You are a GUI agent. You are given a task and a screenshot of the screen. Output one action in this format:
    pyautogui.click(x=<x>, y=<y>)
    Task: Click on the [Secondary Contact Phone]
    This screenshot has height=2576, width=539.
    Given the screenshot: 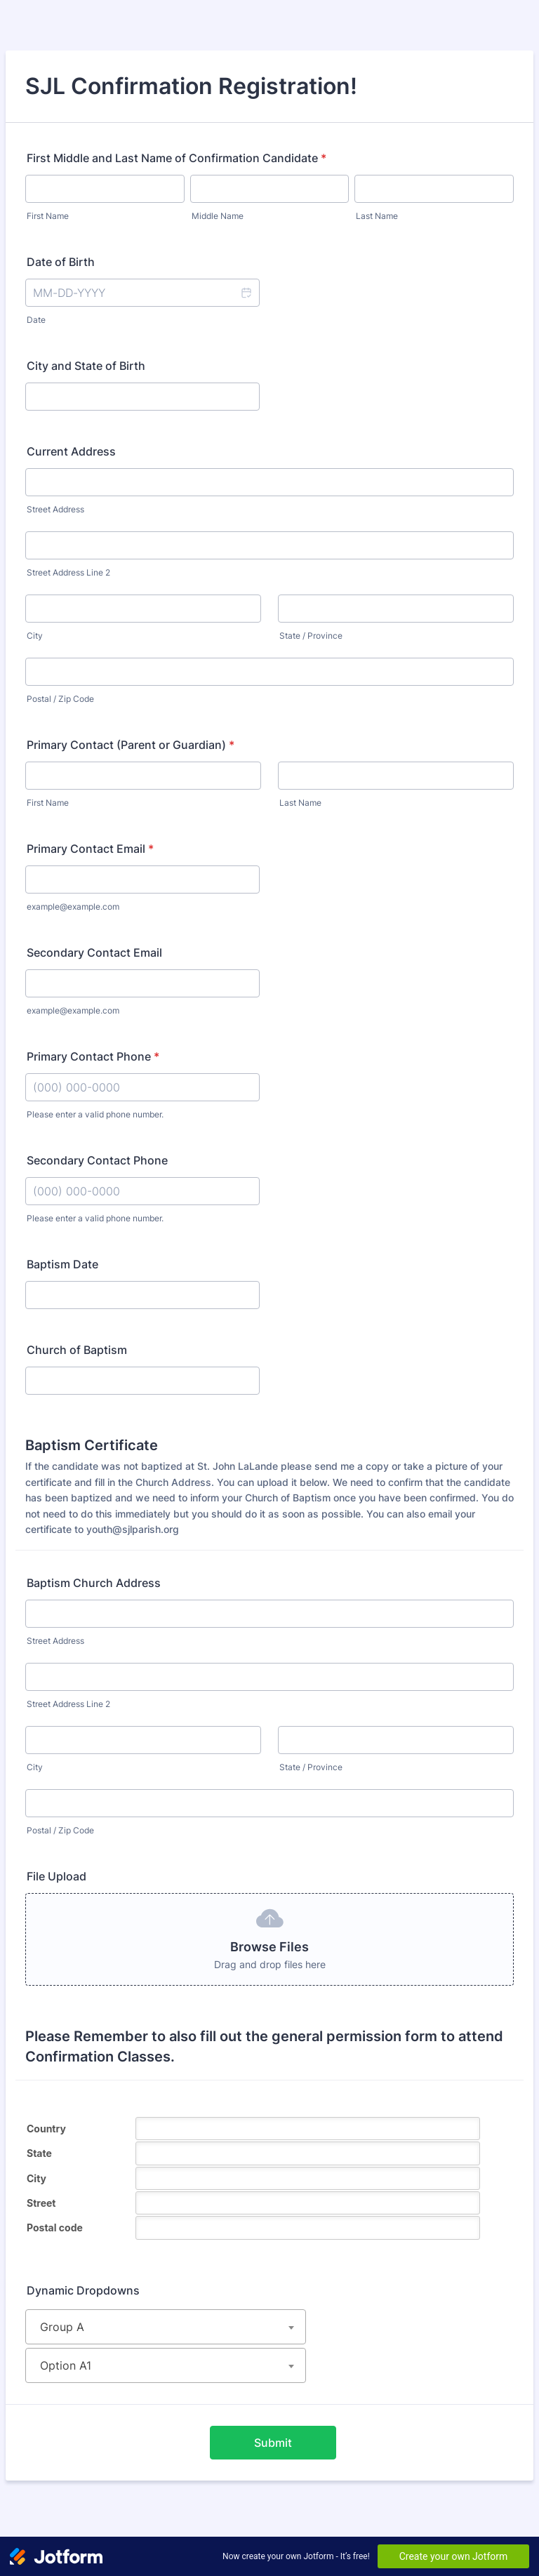 What is the action you would take?
    pyautogui.click(x=142, y=1191)
    